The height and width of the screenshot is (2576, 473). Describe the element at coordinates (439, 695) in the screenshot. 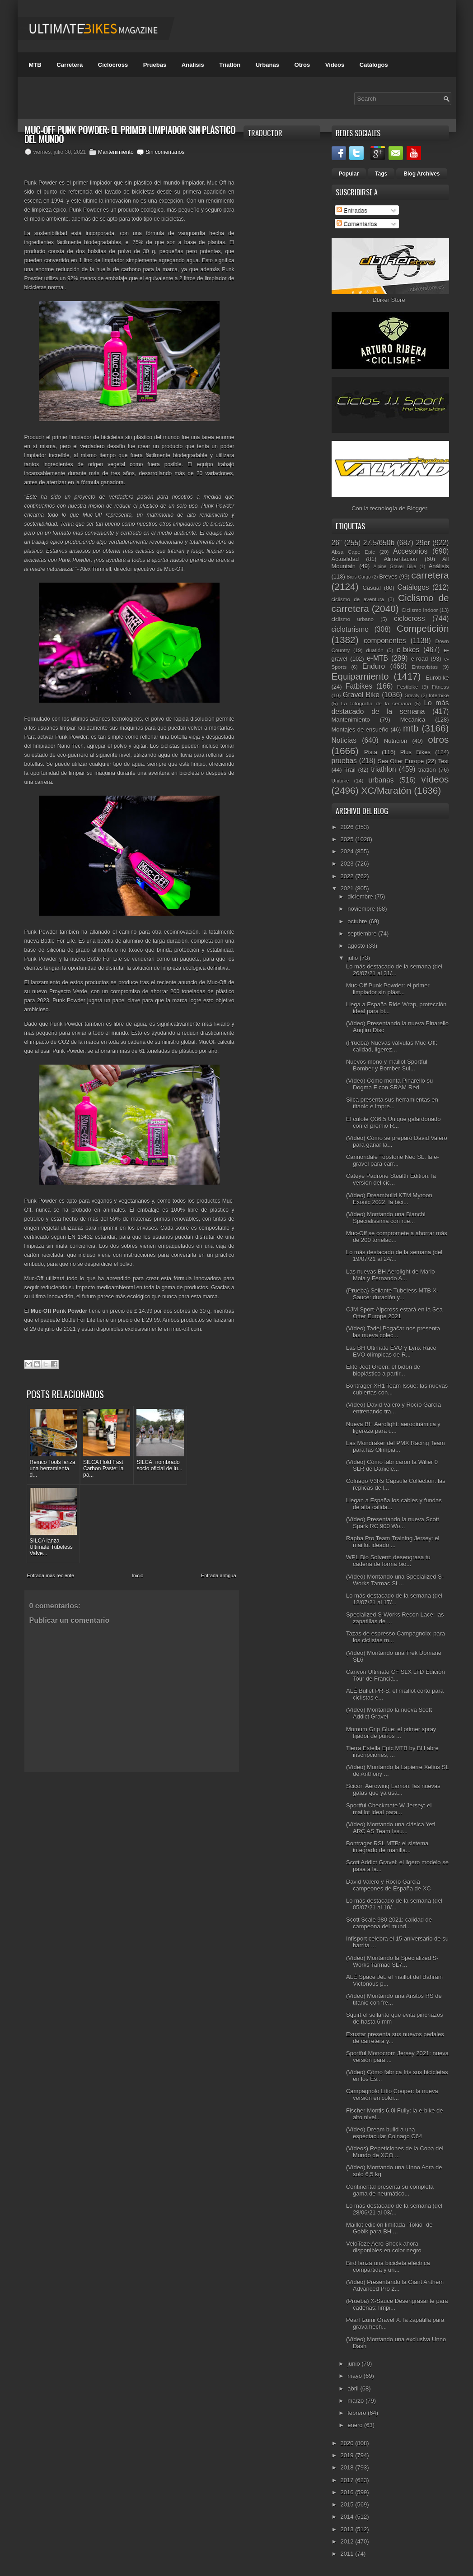

I see `Interbike` at that location.